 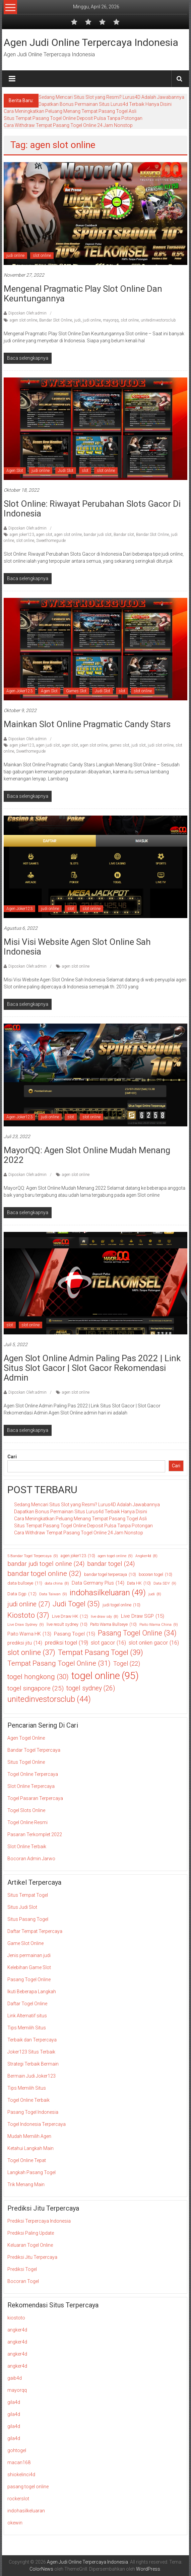 I want to click on Daftar Togel Online, so click(x=27, y=2003).